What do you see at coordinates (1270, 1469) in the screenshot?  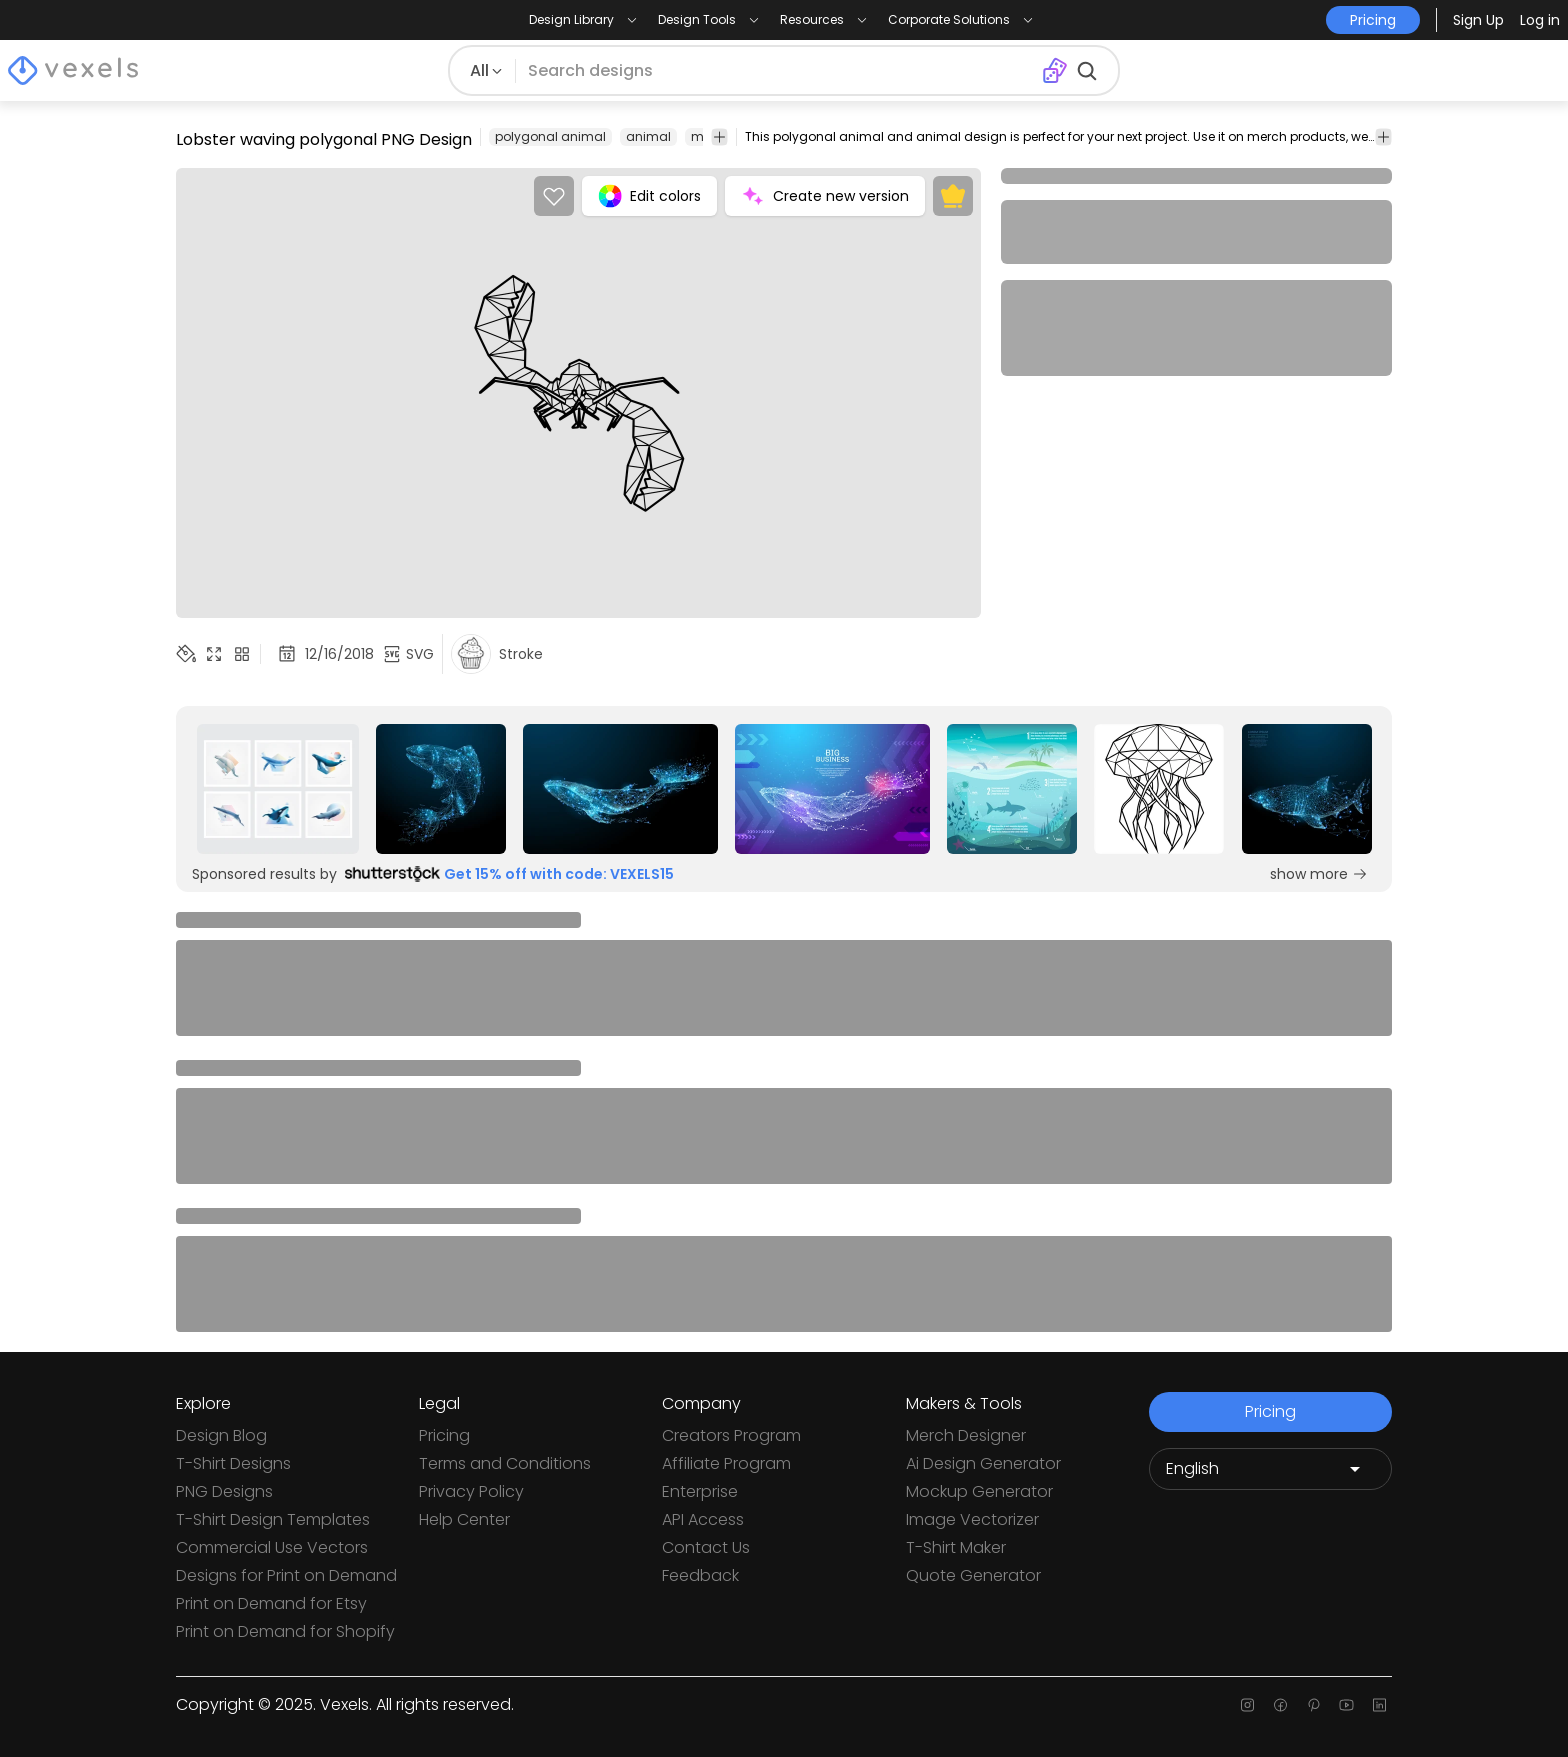 I see `[Language selector]` at bounding box center [1270, 1469].